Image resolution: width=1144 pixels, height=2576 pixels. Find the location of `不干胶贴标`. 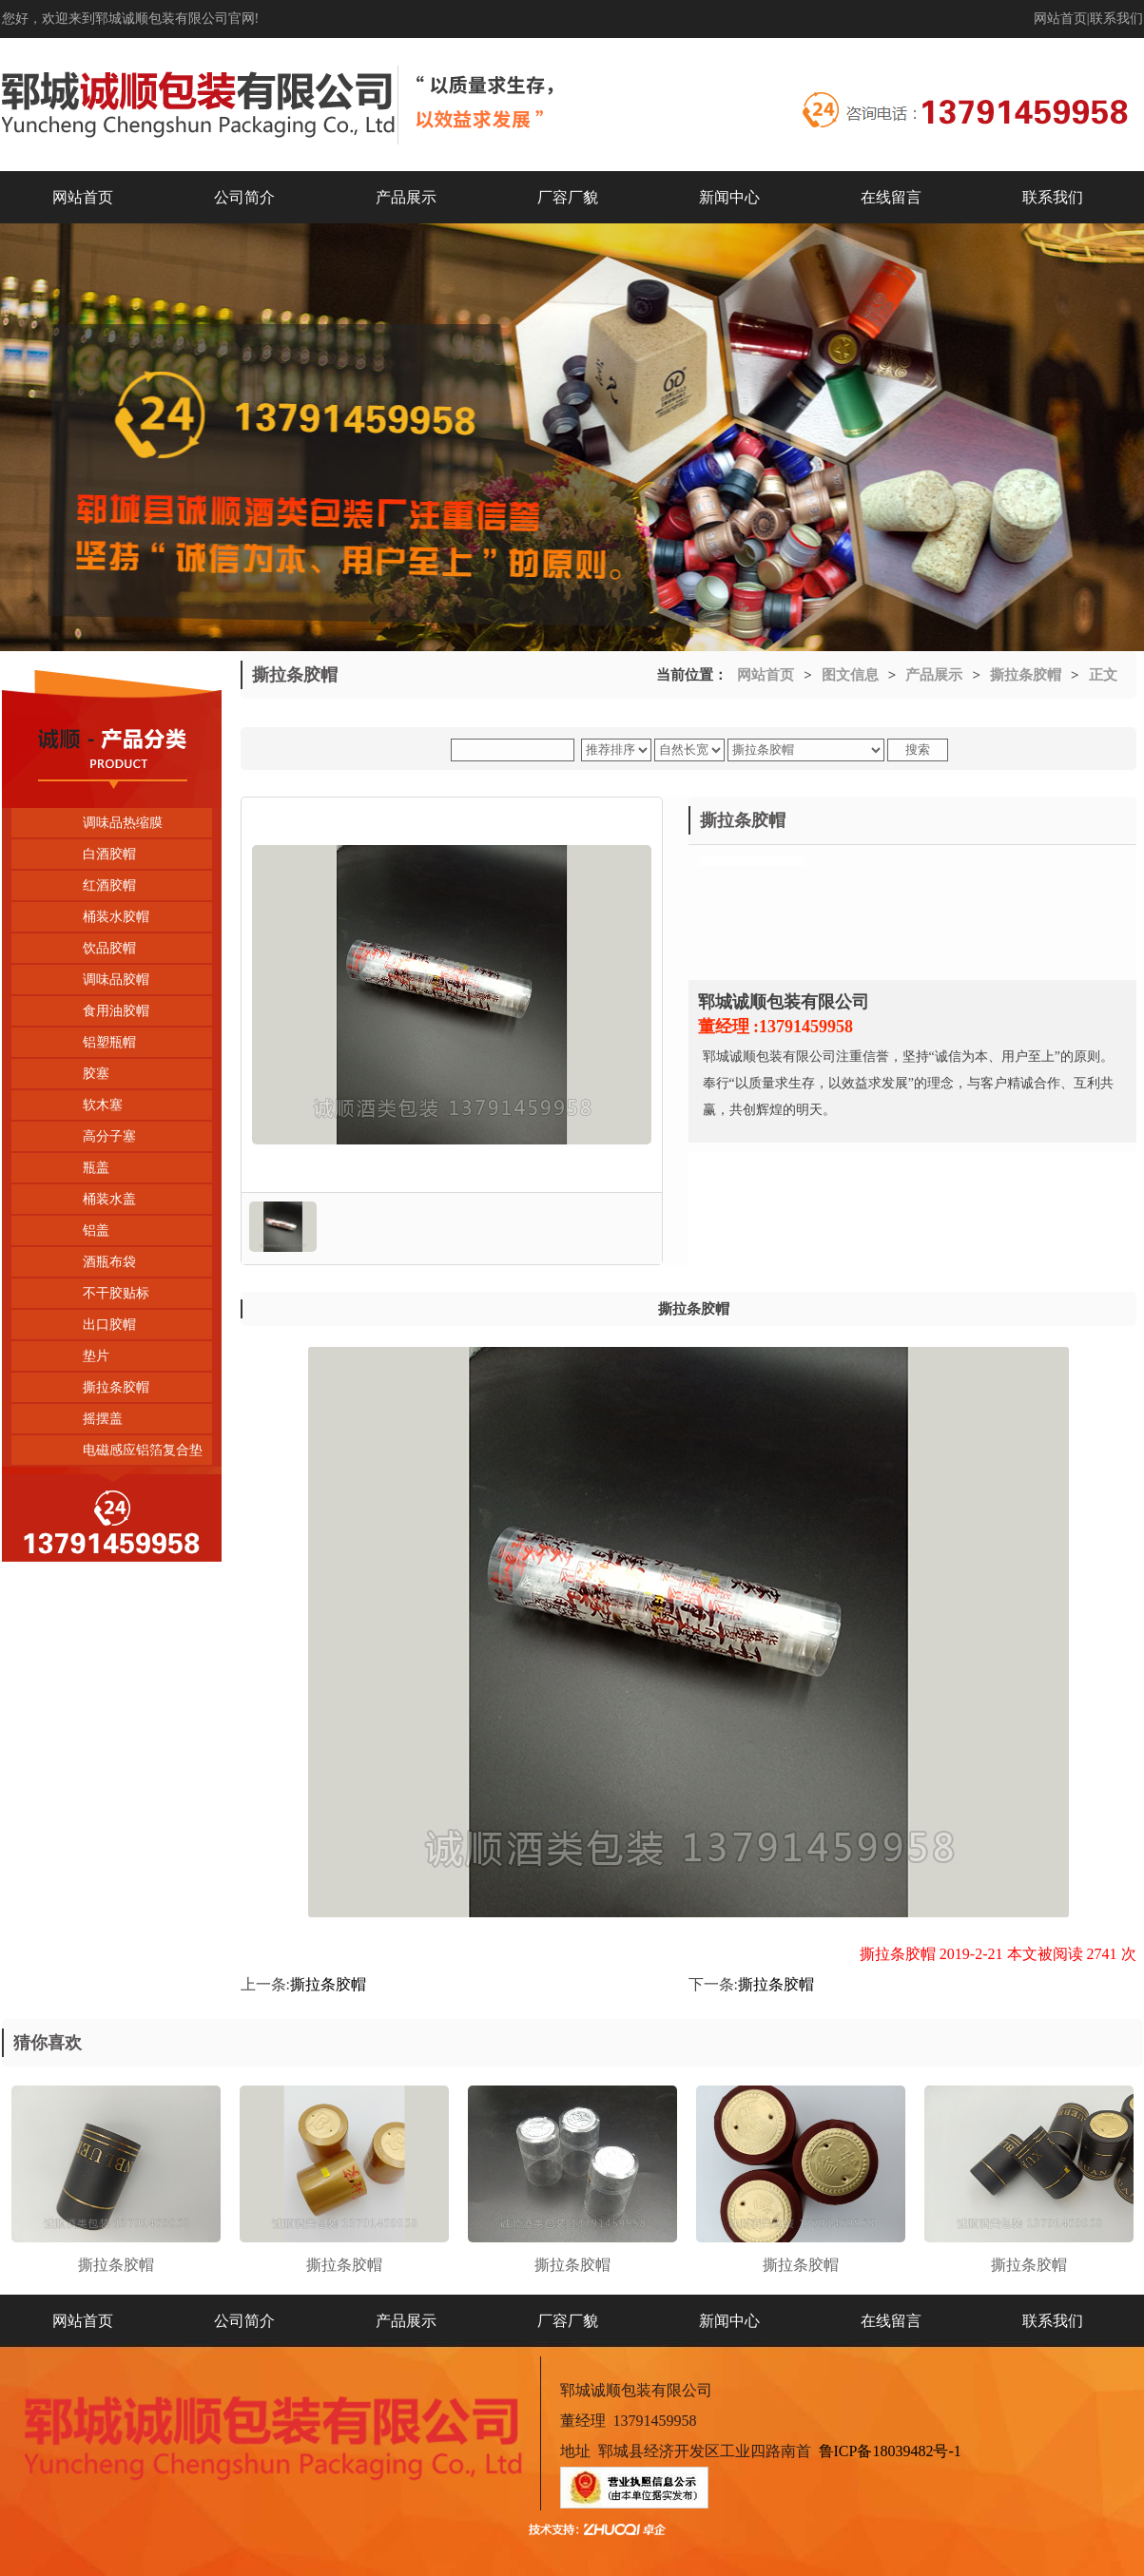

不干胶贴标 is located at coordinates (116, 1293).